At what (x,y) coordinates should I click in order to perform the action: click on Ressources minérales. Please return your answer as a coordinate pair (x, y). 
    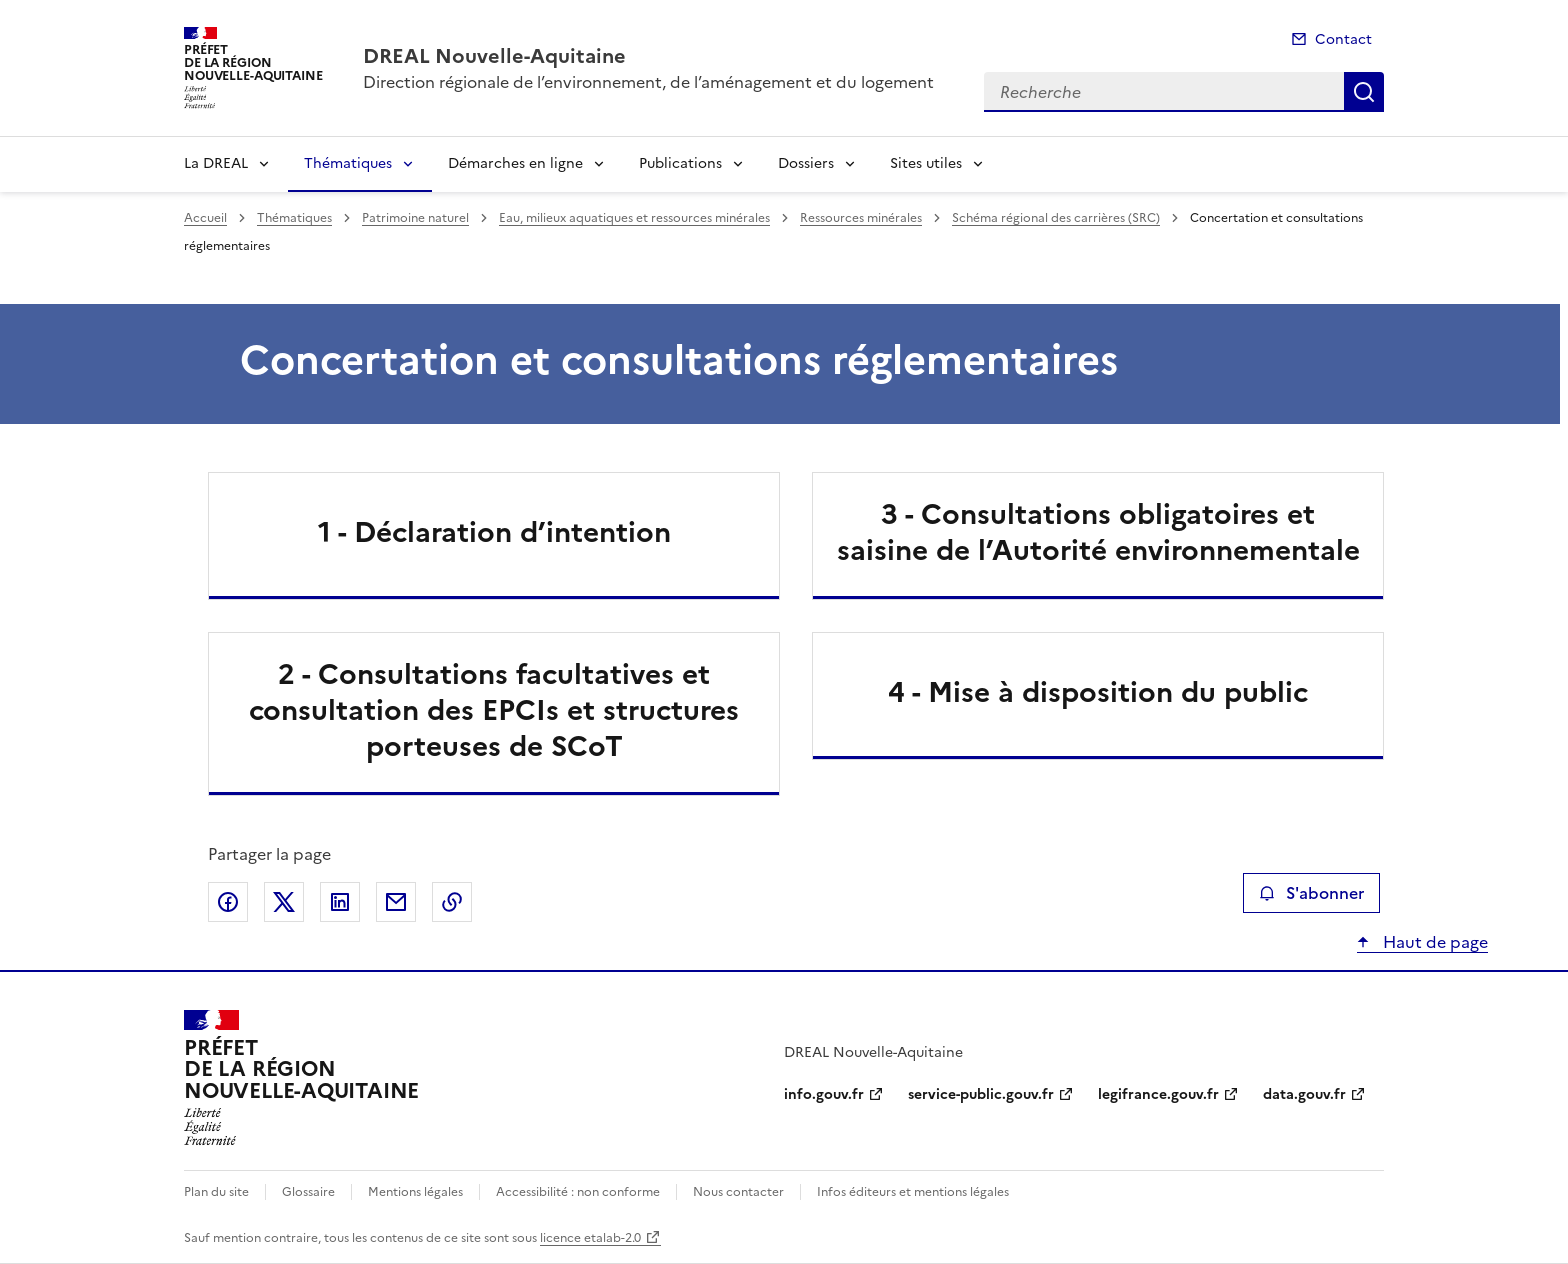
    Looking at the image, I should click on (861, 218).